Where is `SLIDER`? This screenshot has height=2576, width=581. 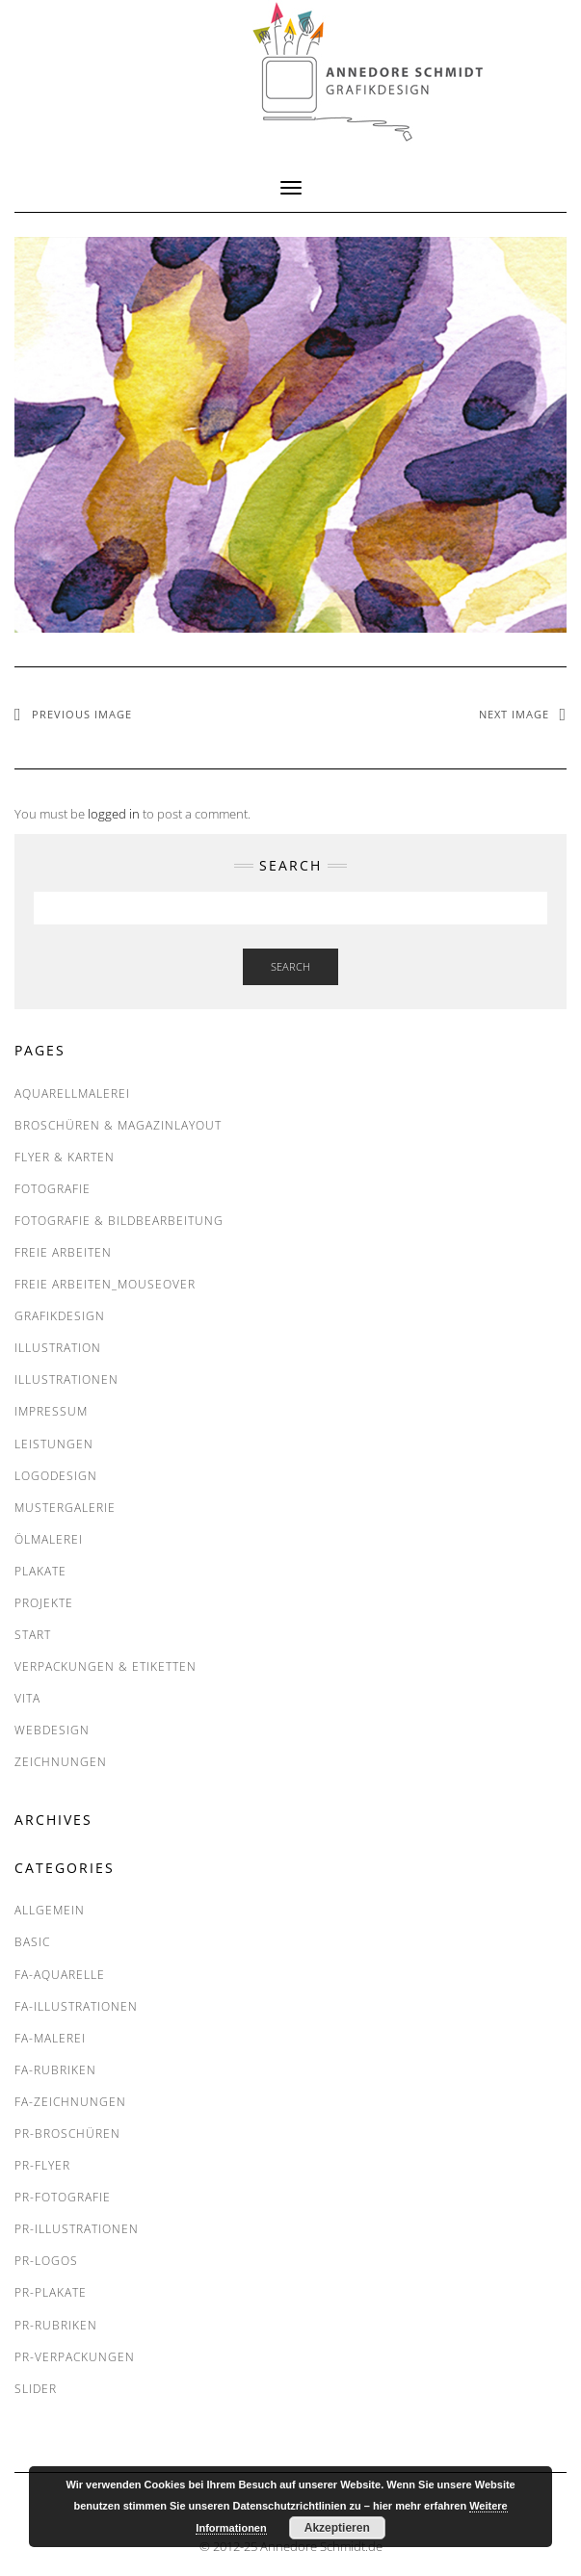
SLIDER is located at coordinates (35, 2389).